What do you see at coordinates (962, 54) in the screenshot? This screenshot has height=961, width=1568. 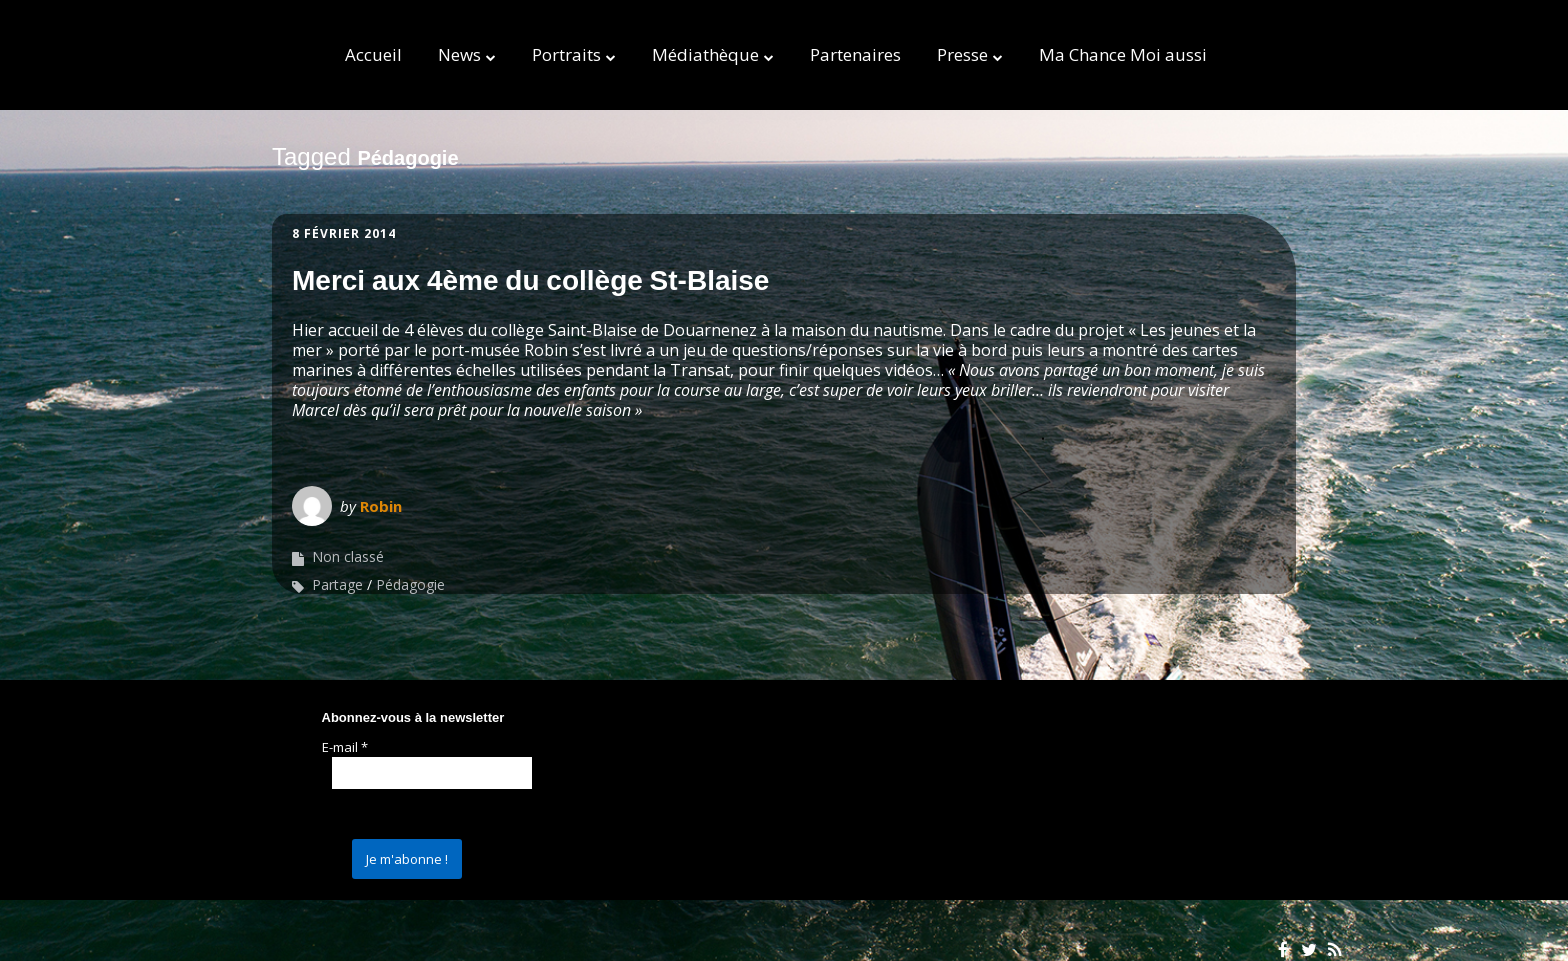 I see `Presse` at bounding box center [962, 54].